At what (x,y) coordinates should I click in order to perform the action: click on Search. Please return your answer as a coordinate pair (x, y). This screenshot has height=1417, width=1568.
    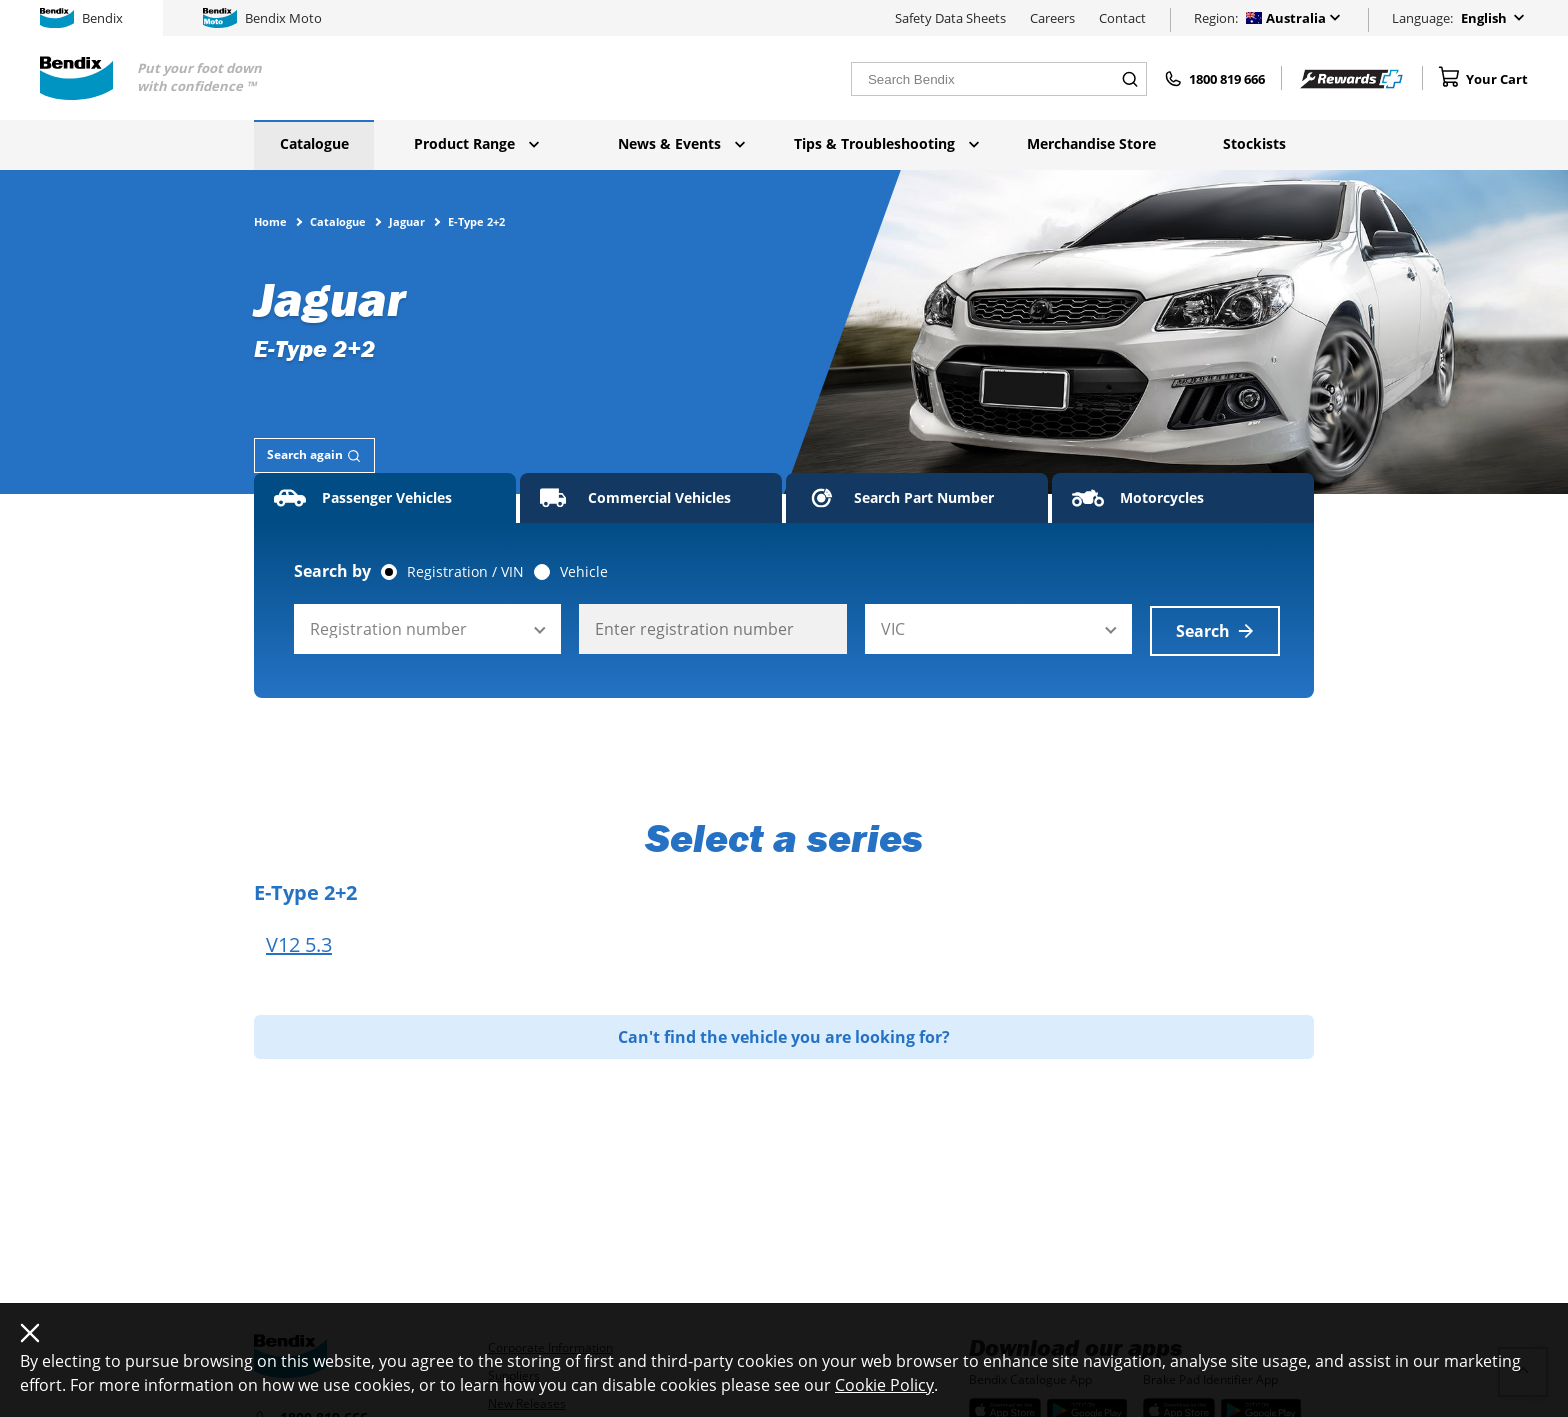
    Looking at the image, I should click on (1215, 629).